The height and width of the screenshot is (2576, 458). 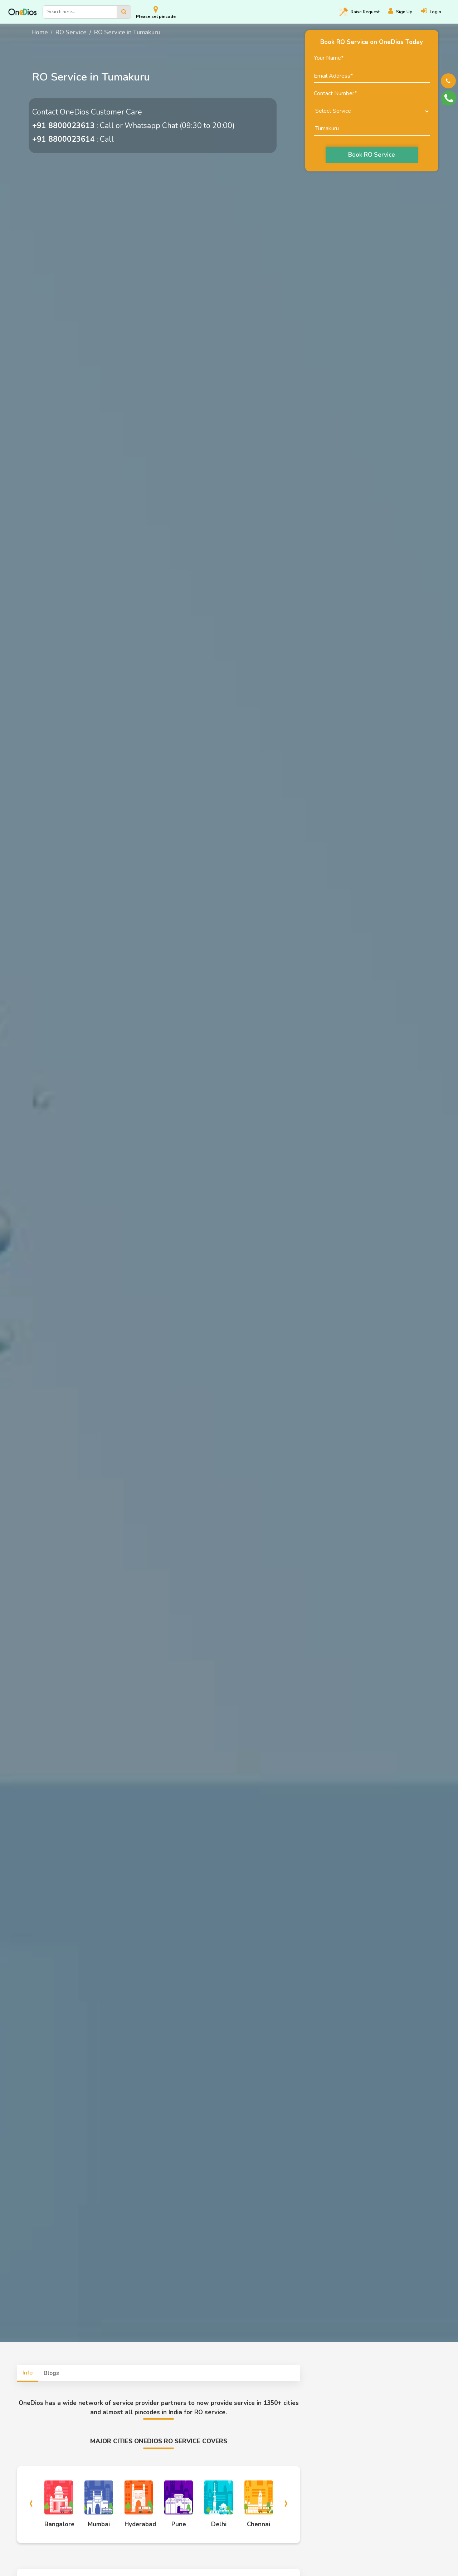 I want to click on Book RO Service, so click(x=371, y=155).